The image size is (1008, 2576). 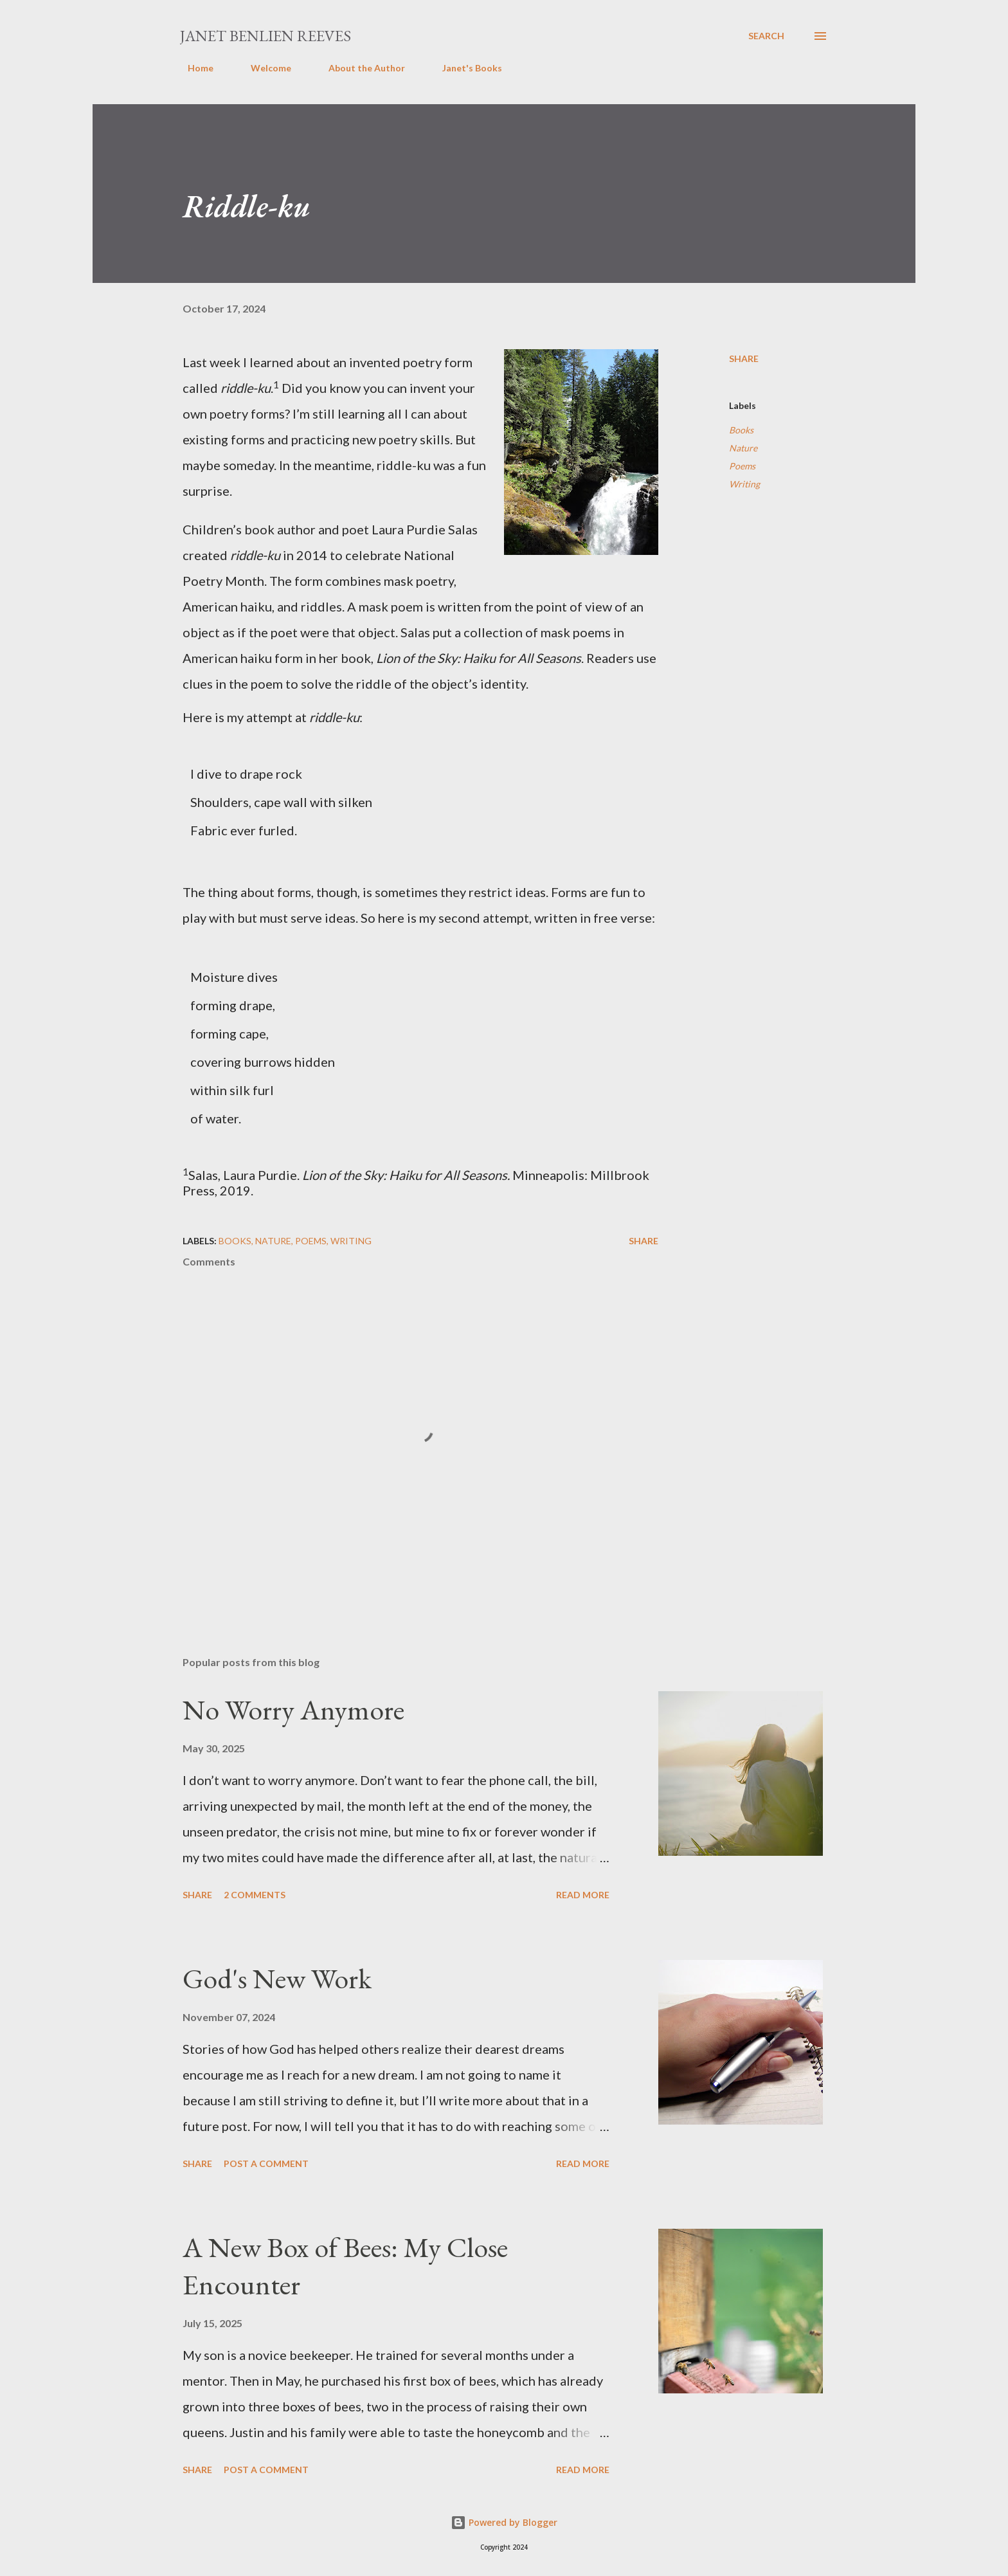 I want to click on Share [button], so click(x=744, y=358).